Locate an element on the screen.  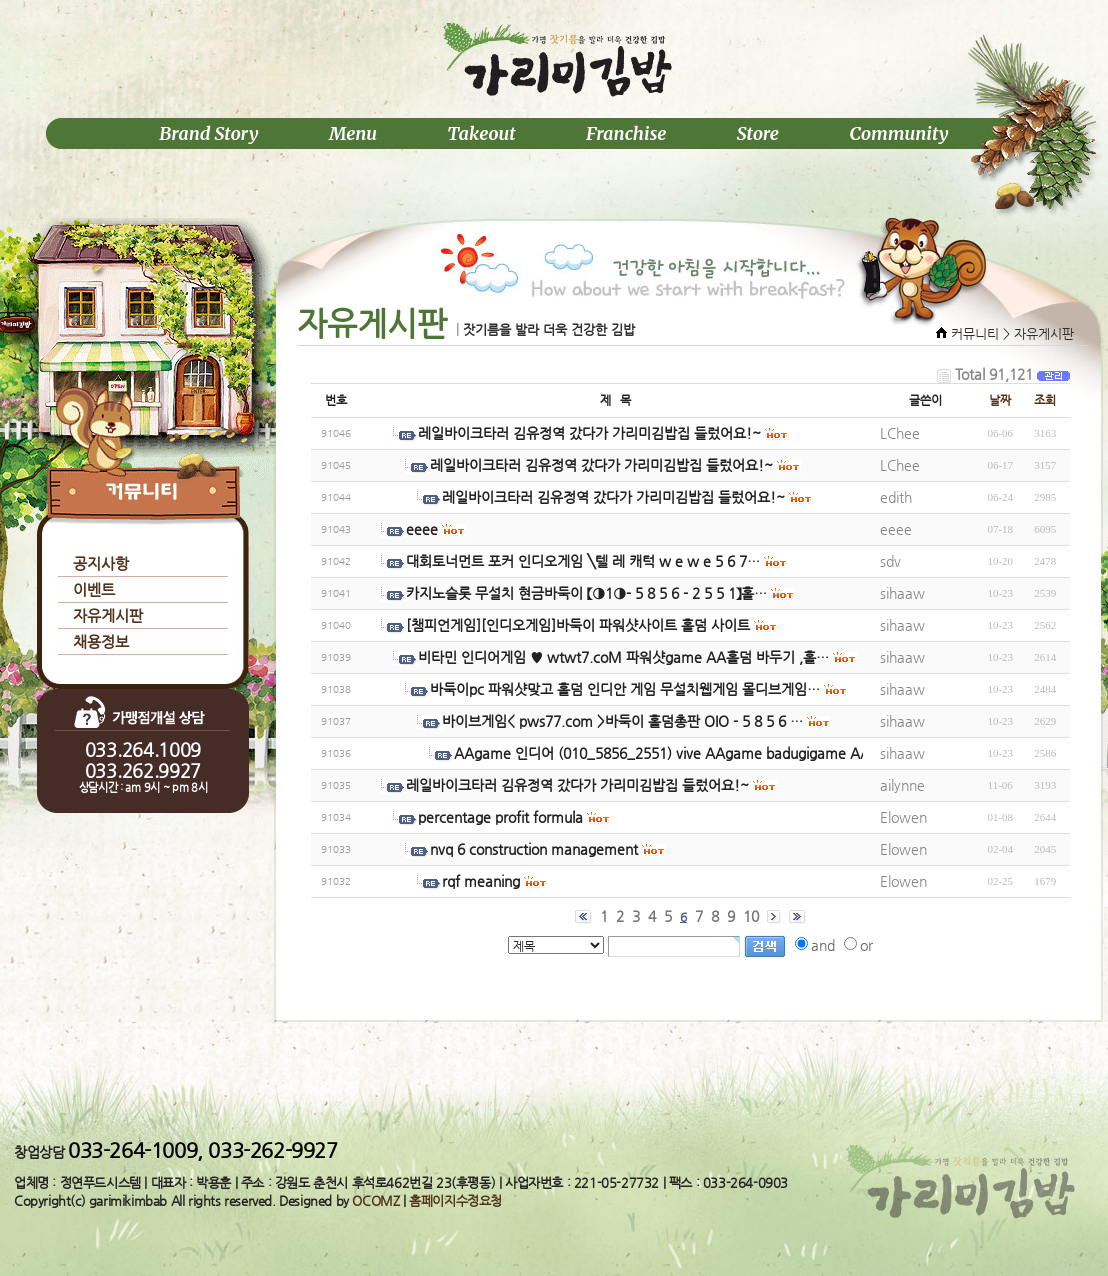
채용정보 is located at coordinates (101, 641).